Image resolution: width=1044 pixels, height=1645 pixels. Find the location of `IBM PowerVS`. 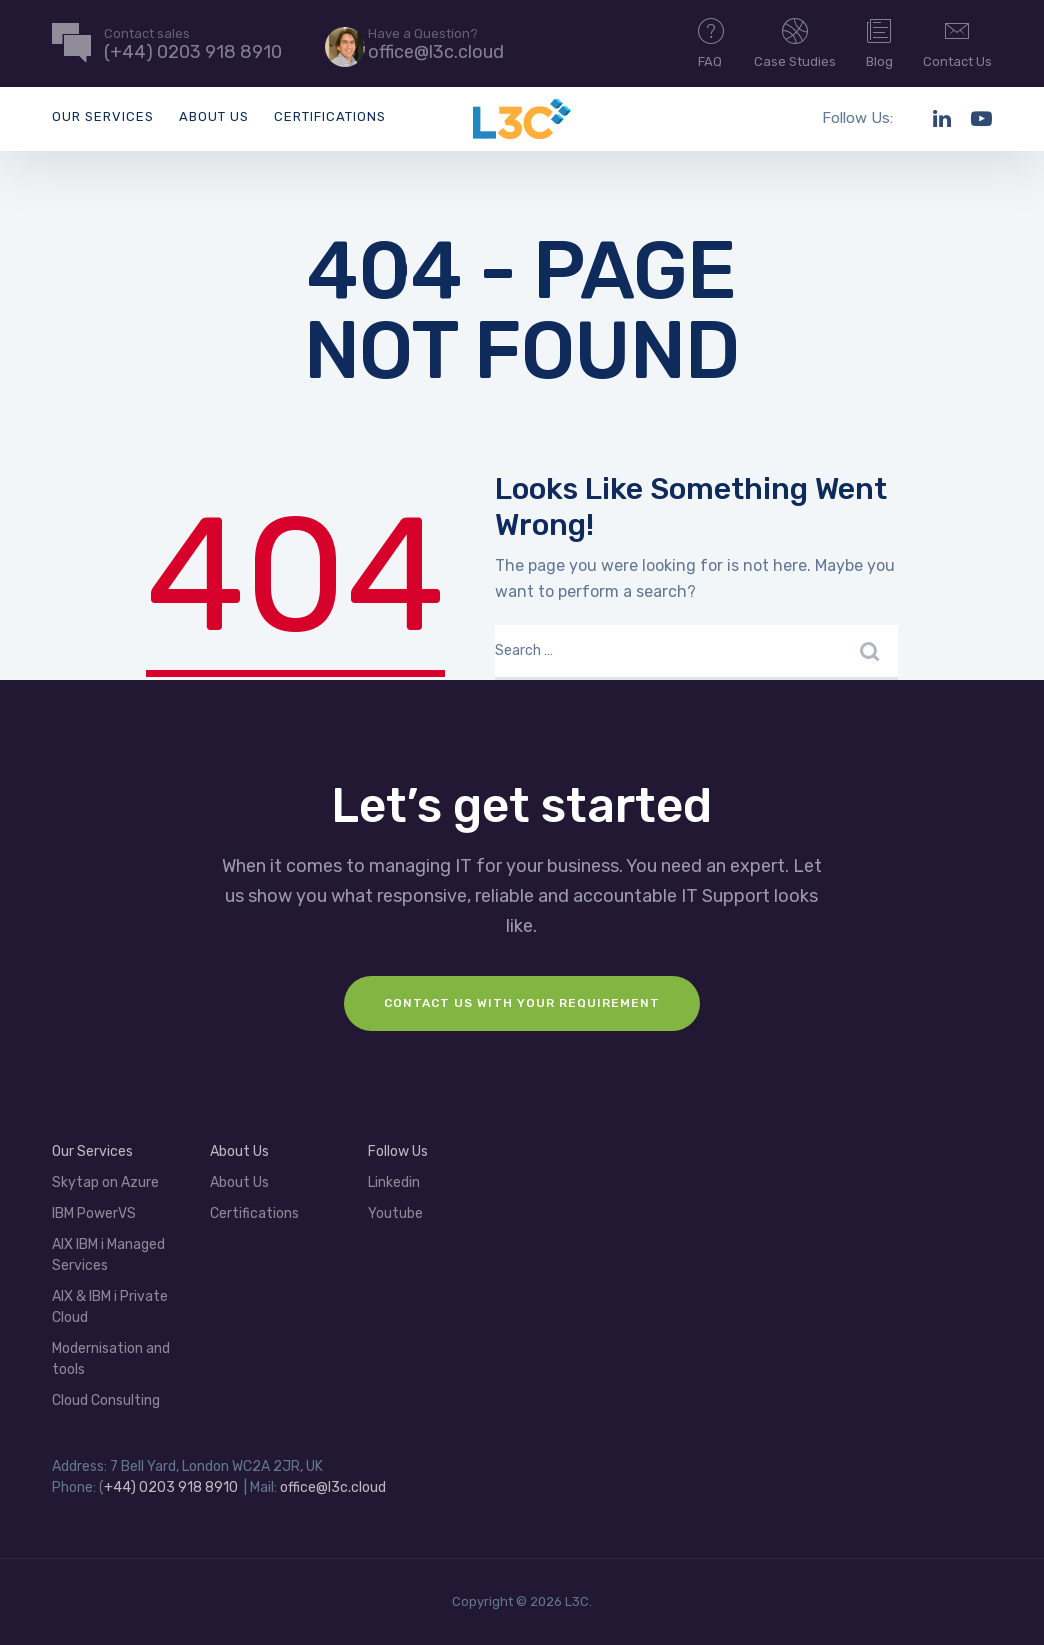

IBM PowerVS is located at coordinates (94, 1213).